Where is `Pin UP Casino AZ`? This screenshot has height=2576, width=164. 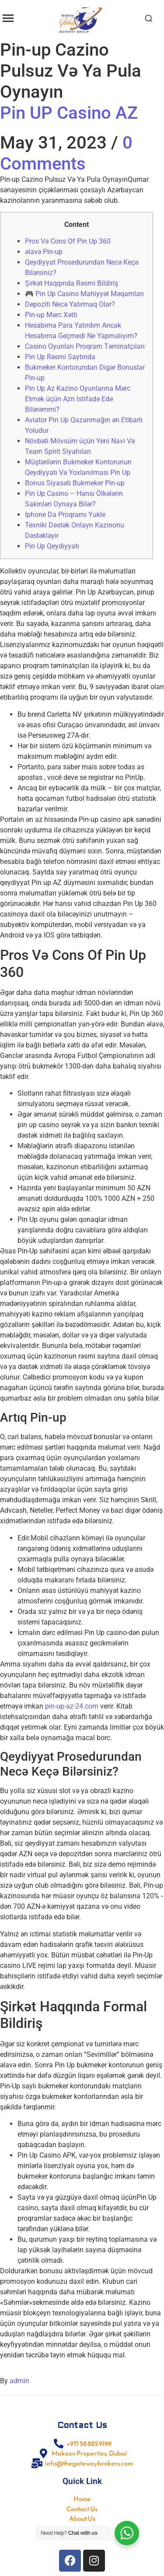
Pin UP Casino AZ is located at coordinates (69, 113).